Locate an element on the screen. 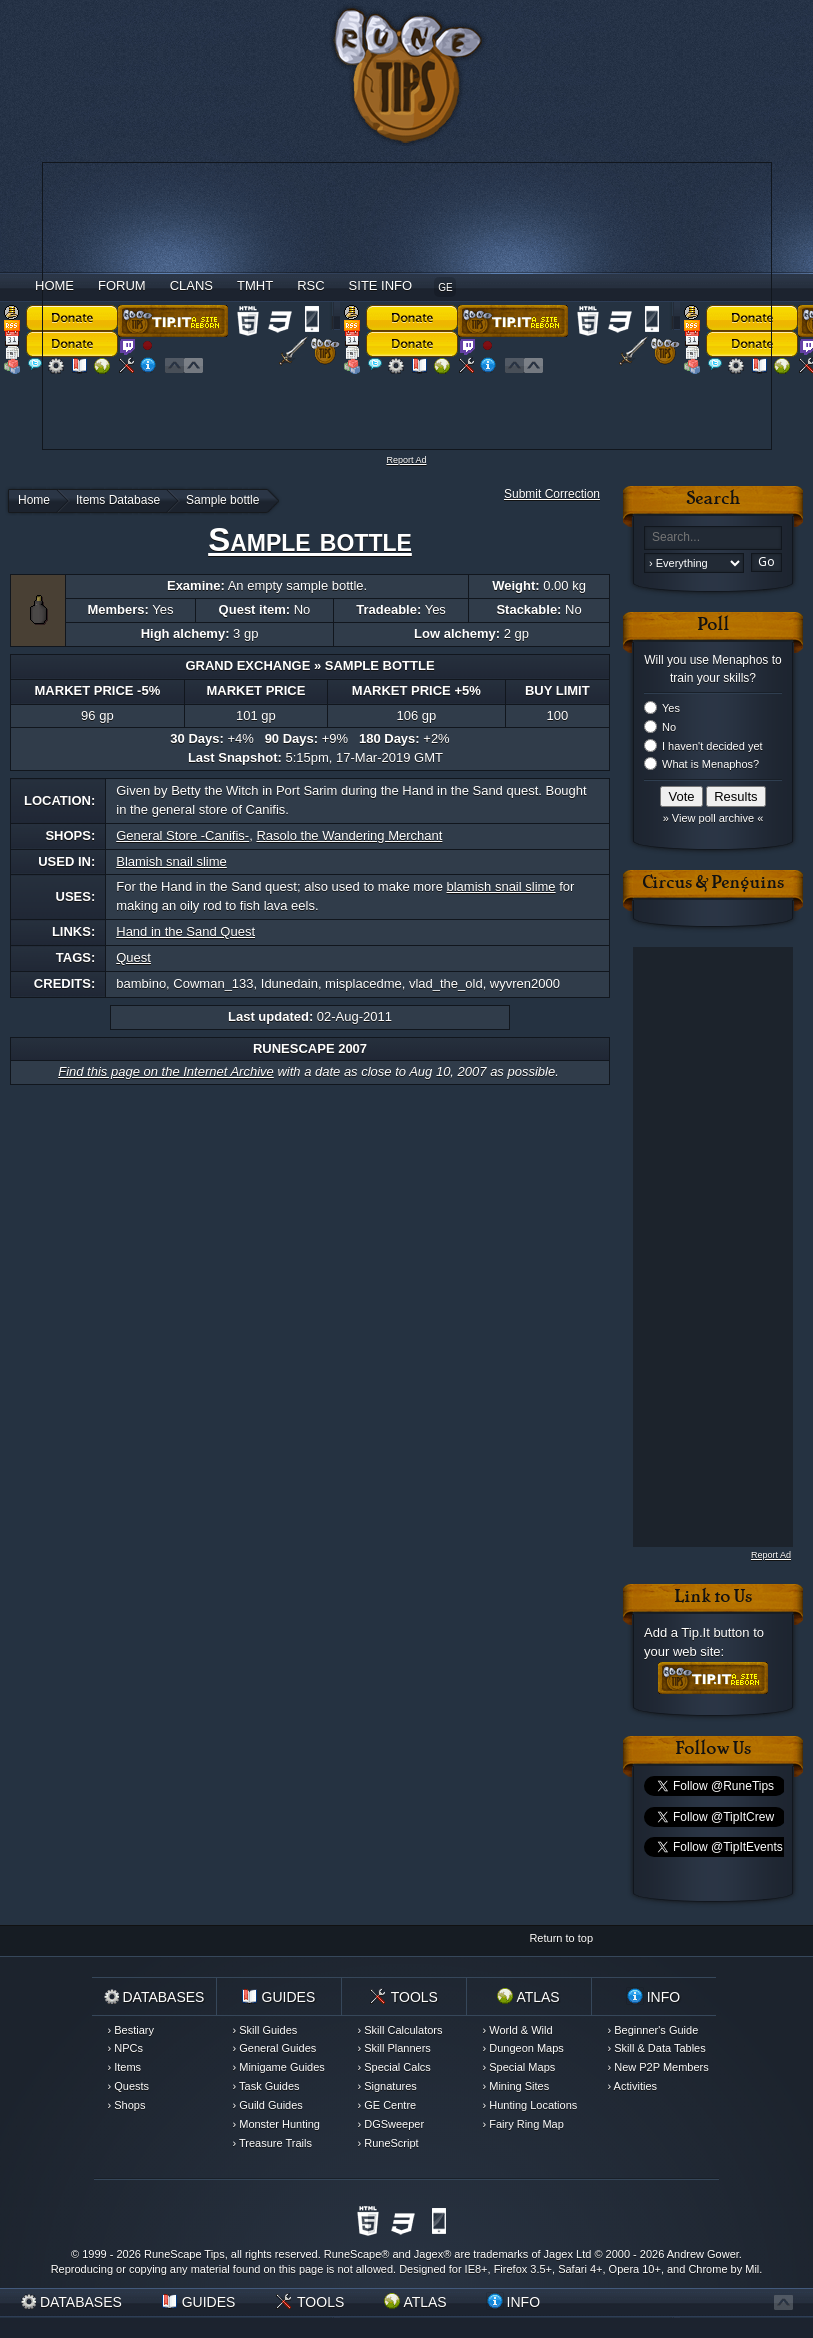 This screenshot has height=2338, width=813. I haven't decided yet is located at coordinates (712, 746).